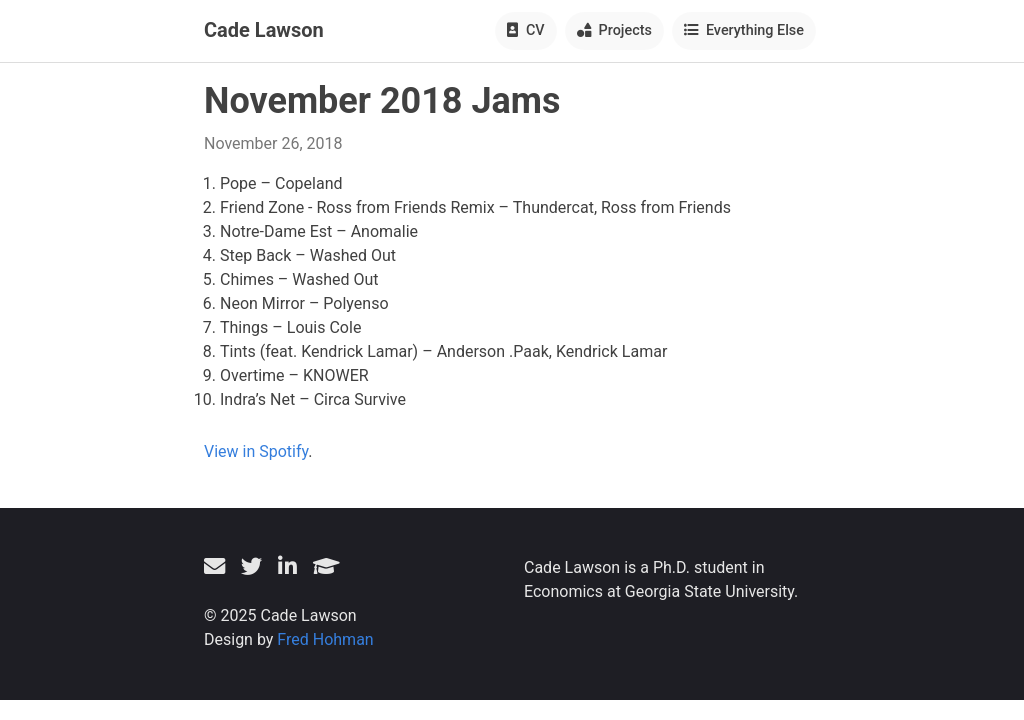  Describe the element at coordinates (325, 639) in the screenshot. I see `Fred Hohman` at that location.